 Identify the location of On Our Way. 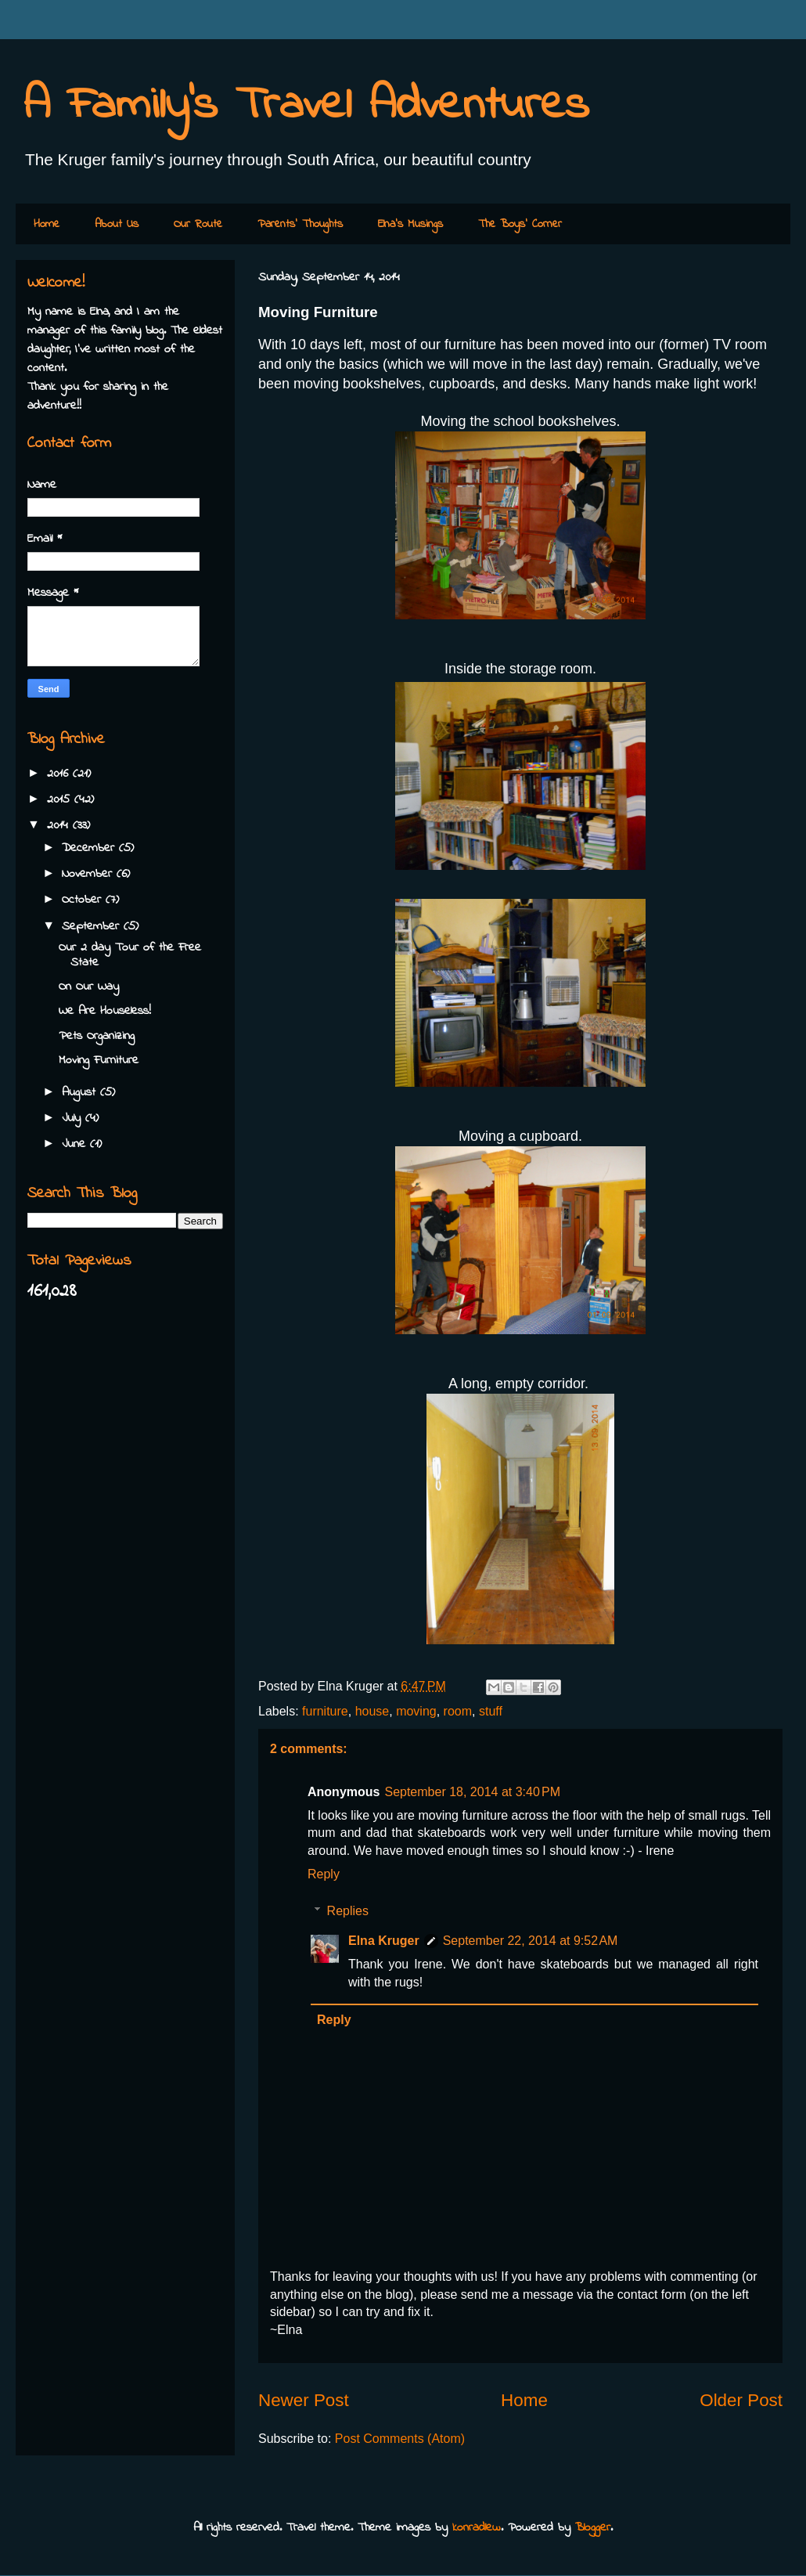
(89, 986).